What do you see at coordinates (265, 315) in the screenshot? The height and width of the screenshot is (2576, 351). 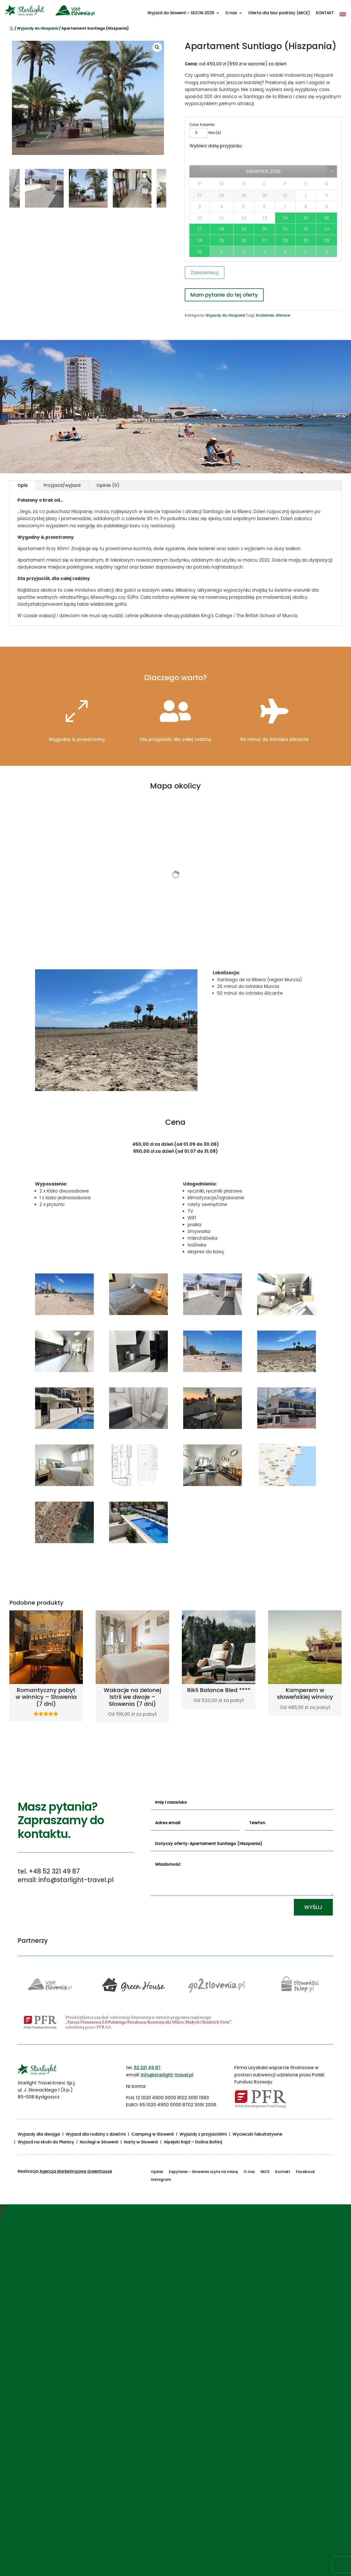 I see `Rodzinnie` at bounding box center [265, 315].